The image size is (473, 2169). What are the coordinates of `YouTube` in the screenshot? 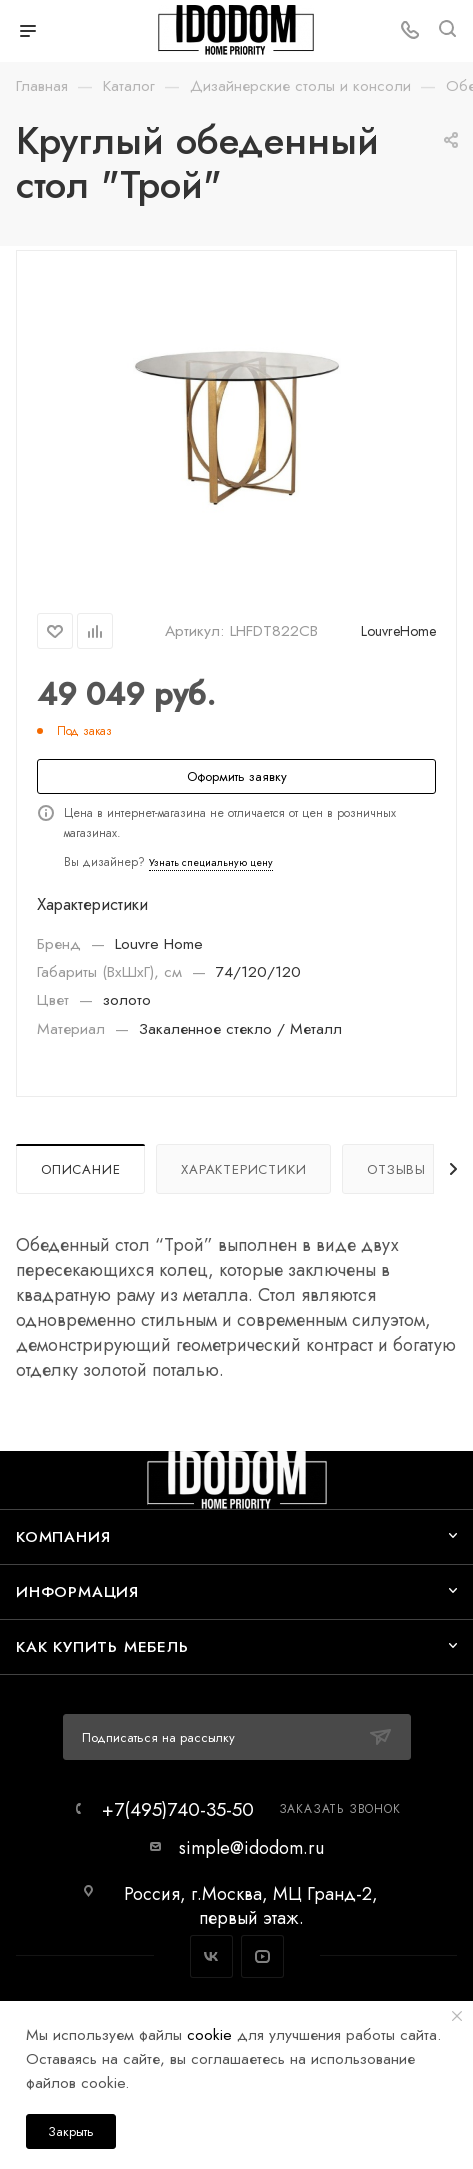 It's located at (262, 1956).